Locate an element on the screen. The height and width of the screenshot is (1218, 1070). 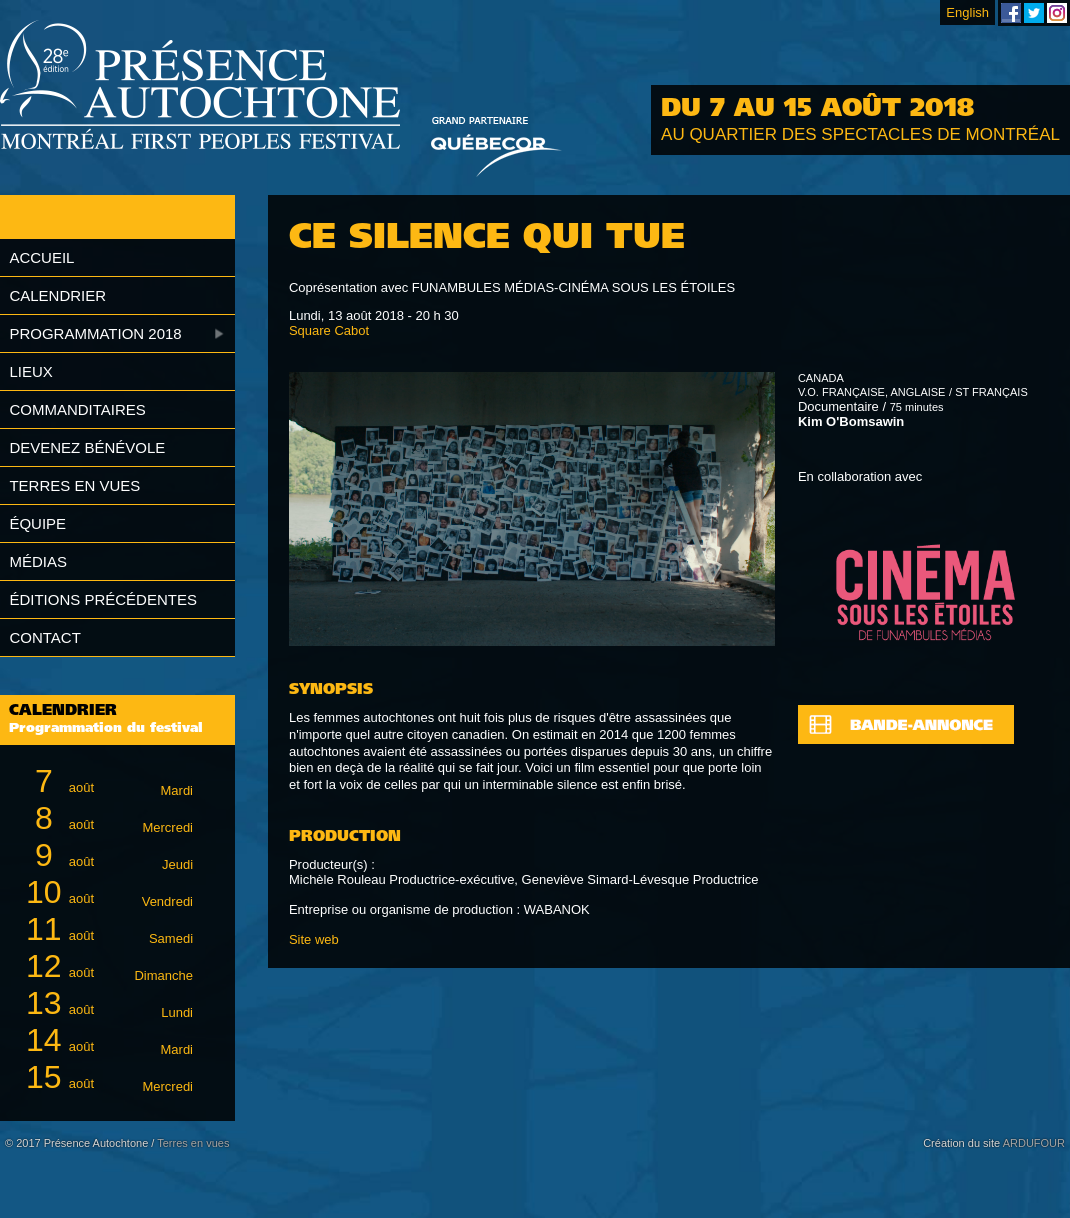
Festival Présence Autochtone sur Facebook is located at coordinates (1011, 13).